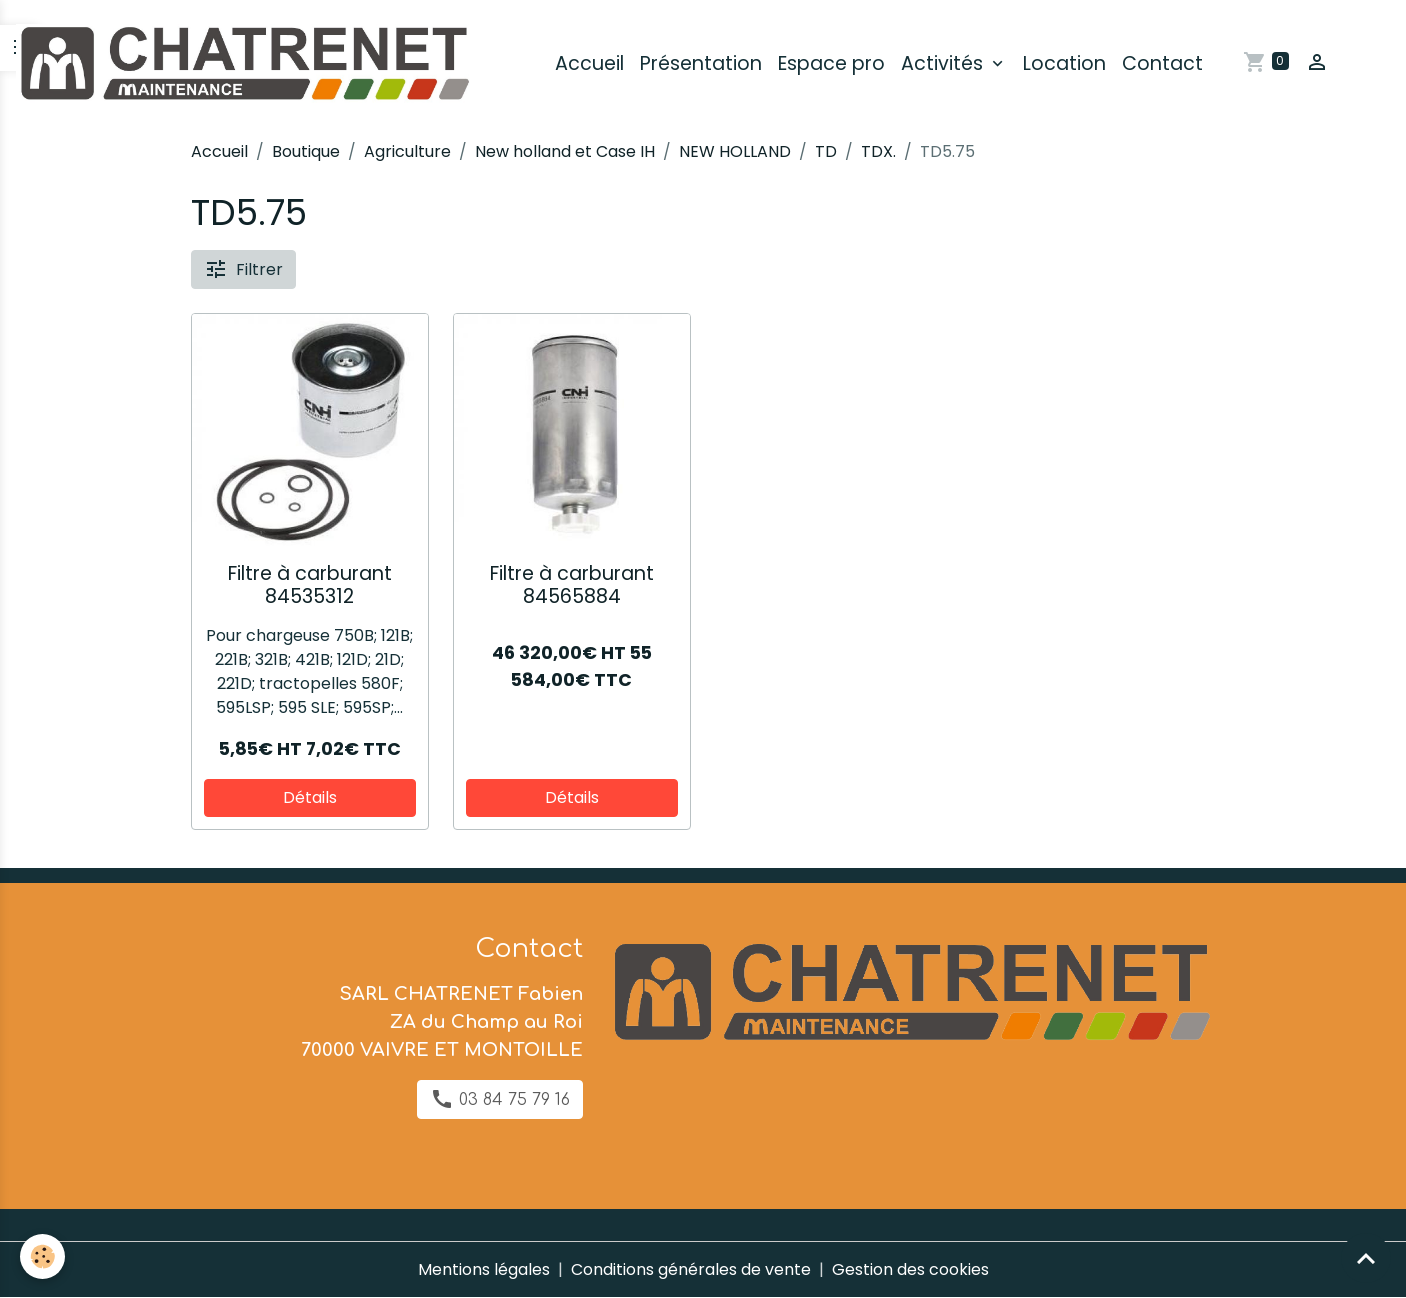 Image resolution: width=1406 pixels, height=1298 pixels. Describe the element at coordinates (42, 1256) in the screenshot. I see `[Cookies]` at that location.